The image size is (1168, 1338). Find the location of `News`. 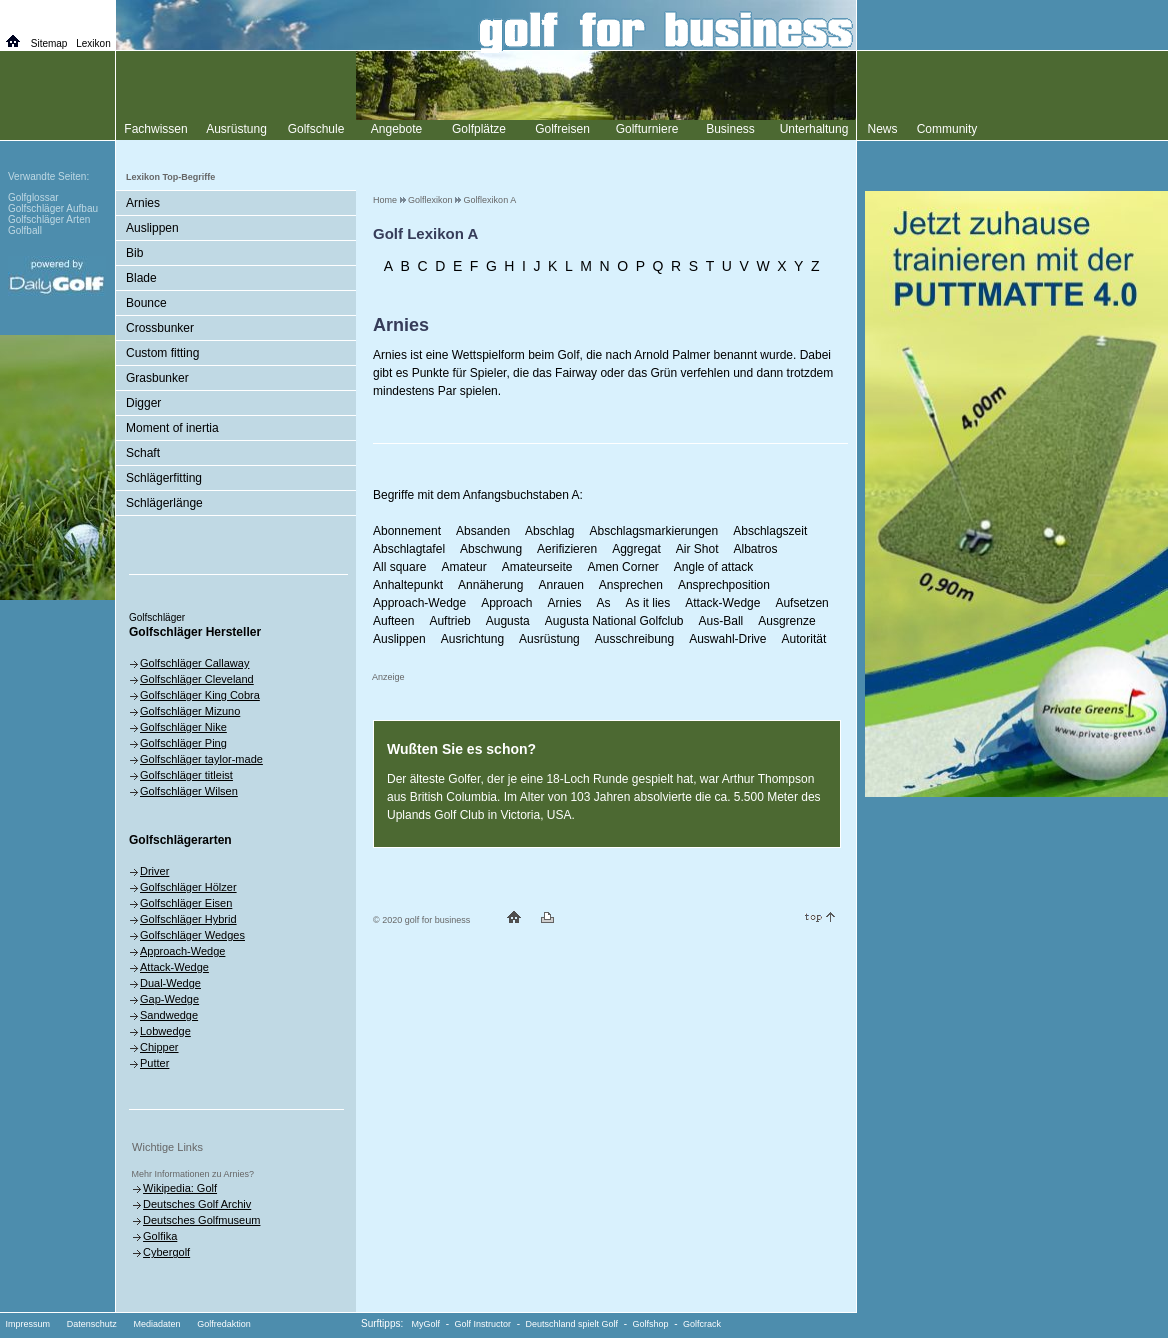

News is located at coordinates (882, 129).